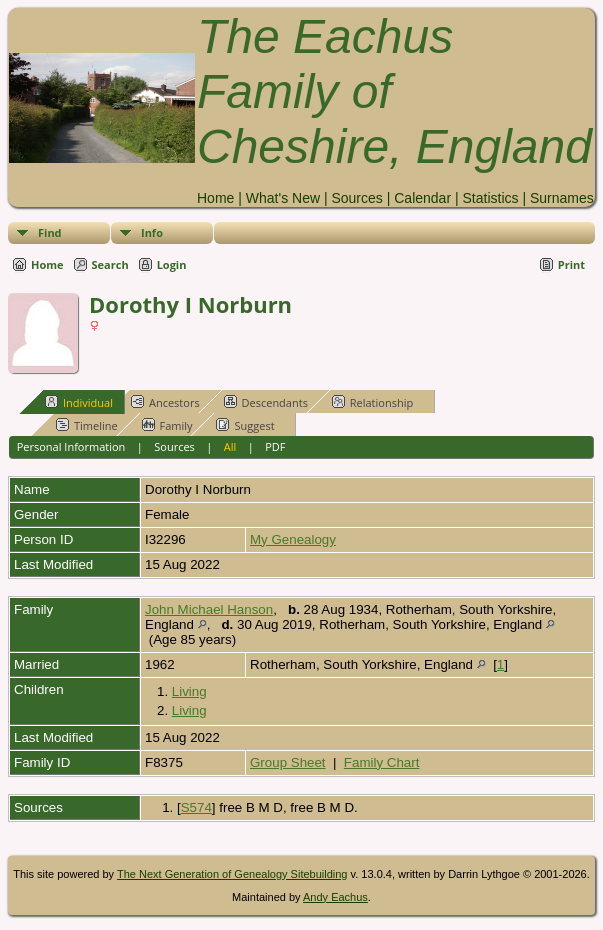 This screenshot has height=930, width=603. Describe the element at coordinates (172, 264) in the screenshot. I see `Login` at that location.